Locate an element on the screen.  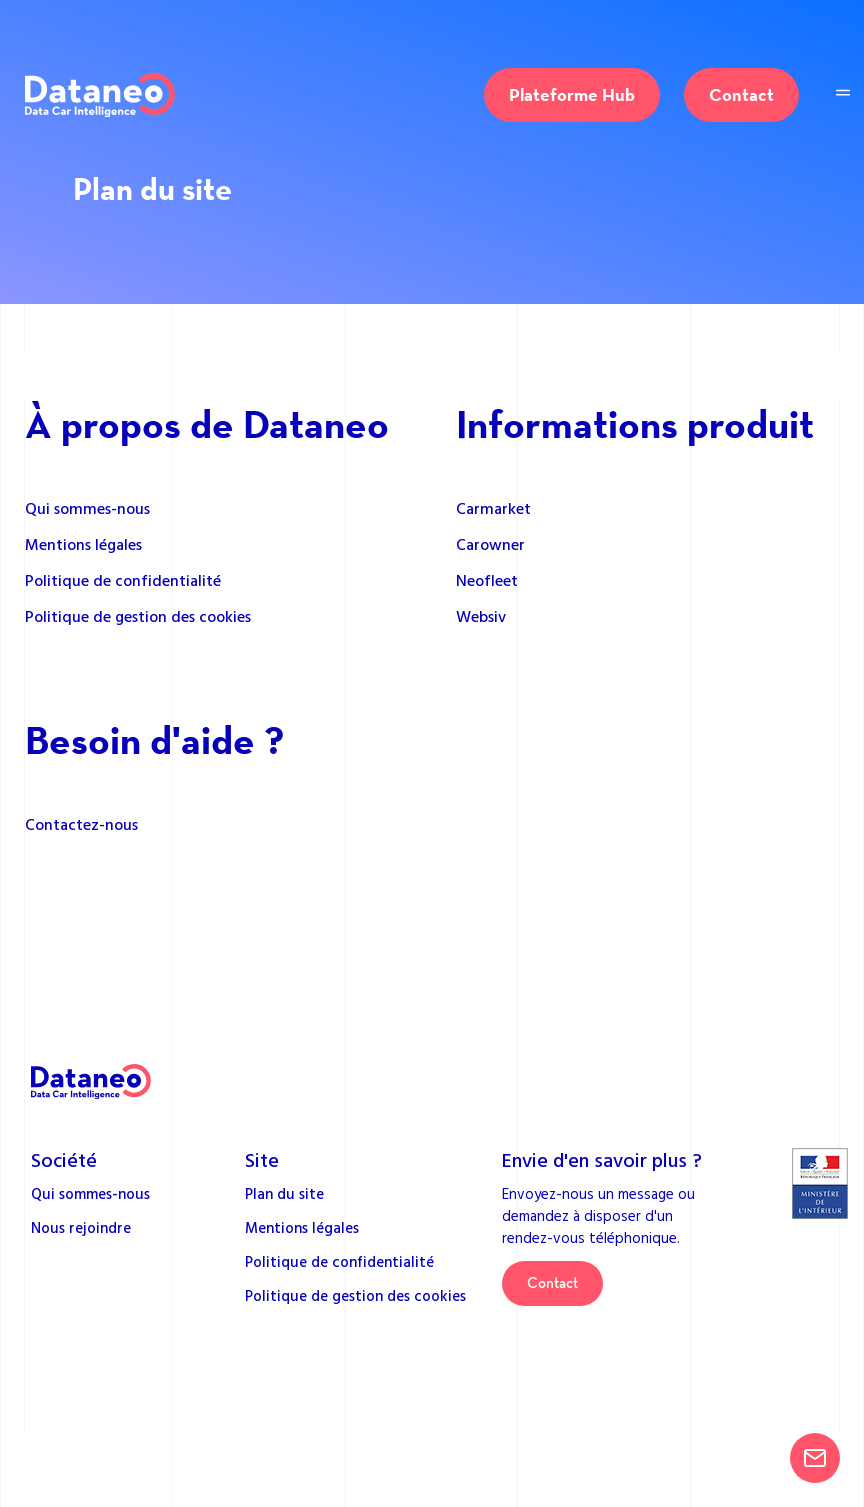
Société [menuitem] is located at coordinates (64, 1159).